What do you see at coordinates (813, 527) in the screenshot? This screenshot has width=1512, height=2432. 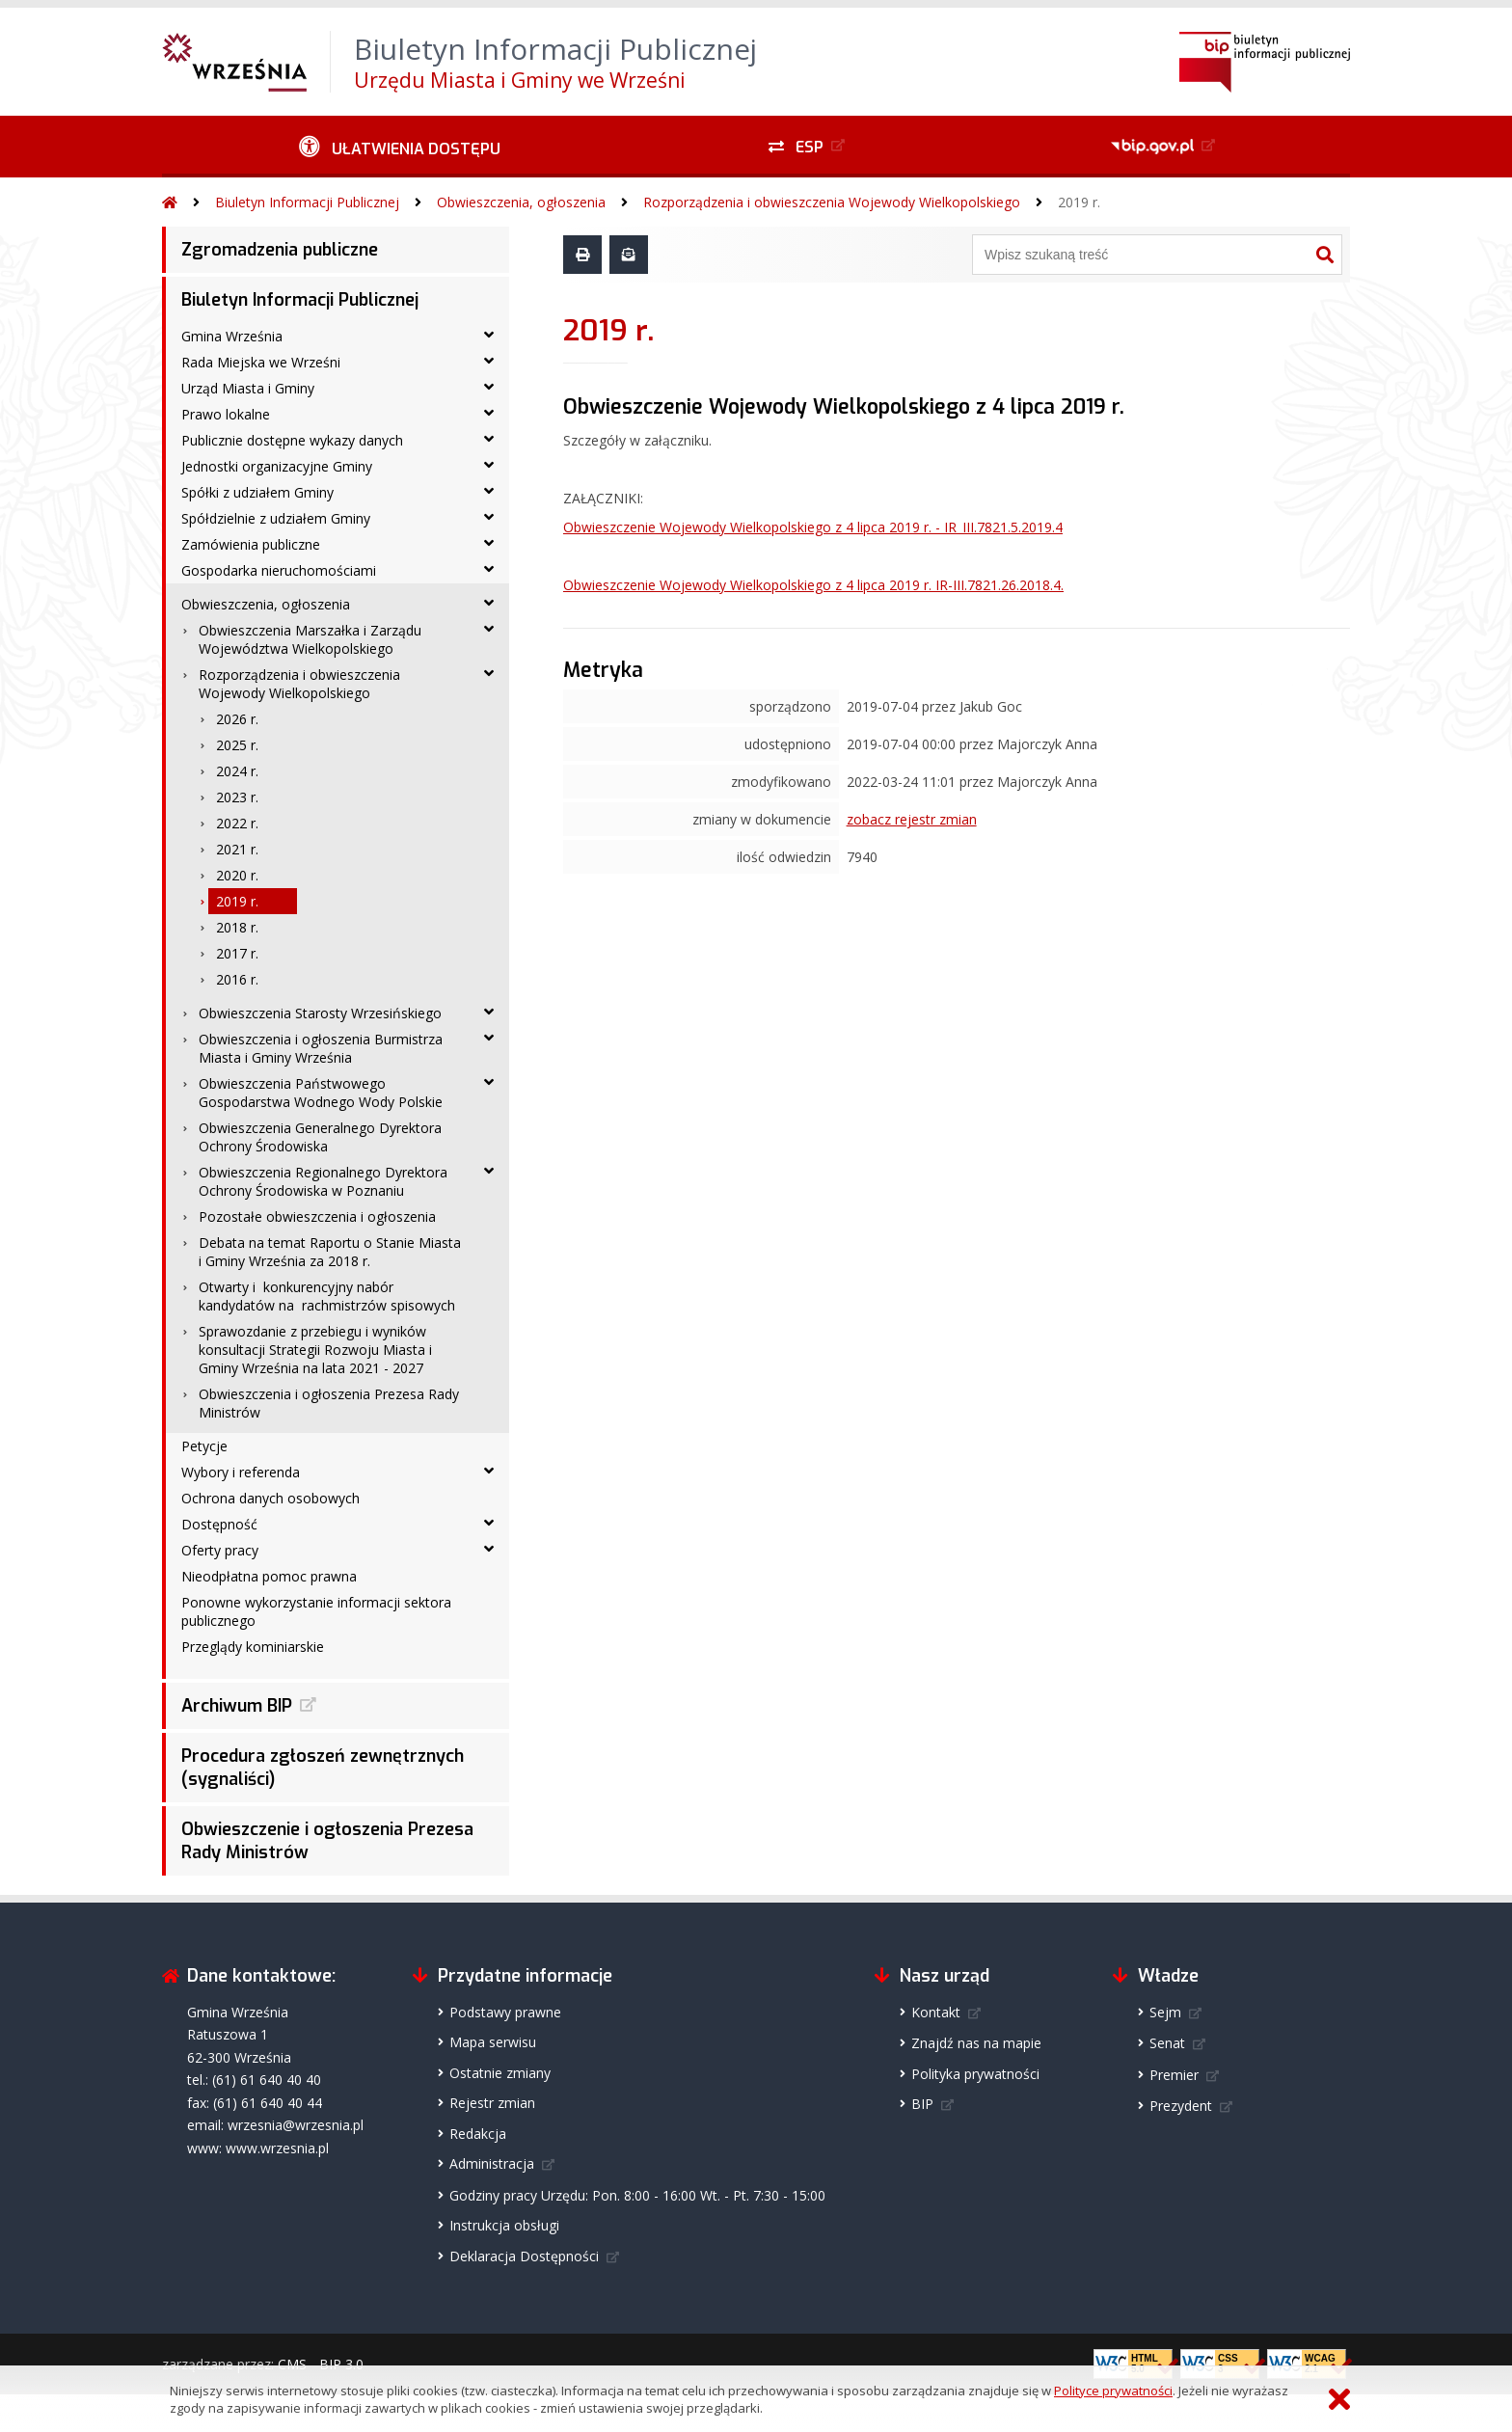 I see `Obwieszczenie Wojewody Wielkopolskiego z 4 lipca 2019 r. - IR_III.7821.5.2019.4` at bounding box center [813, 527].